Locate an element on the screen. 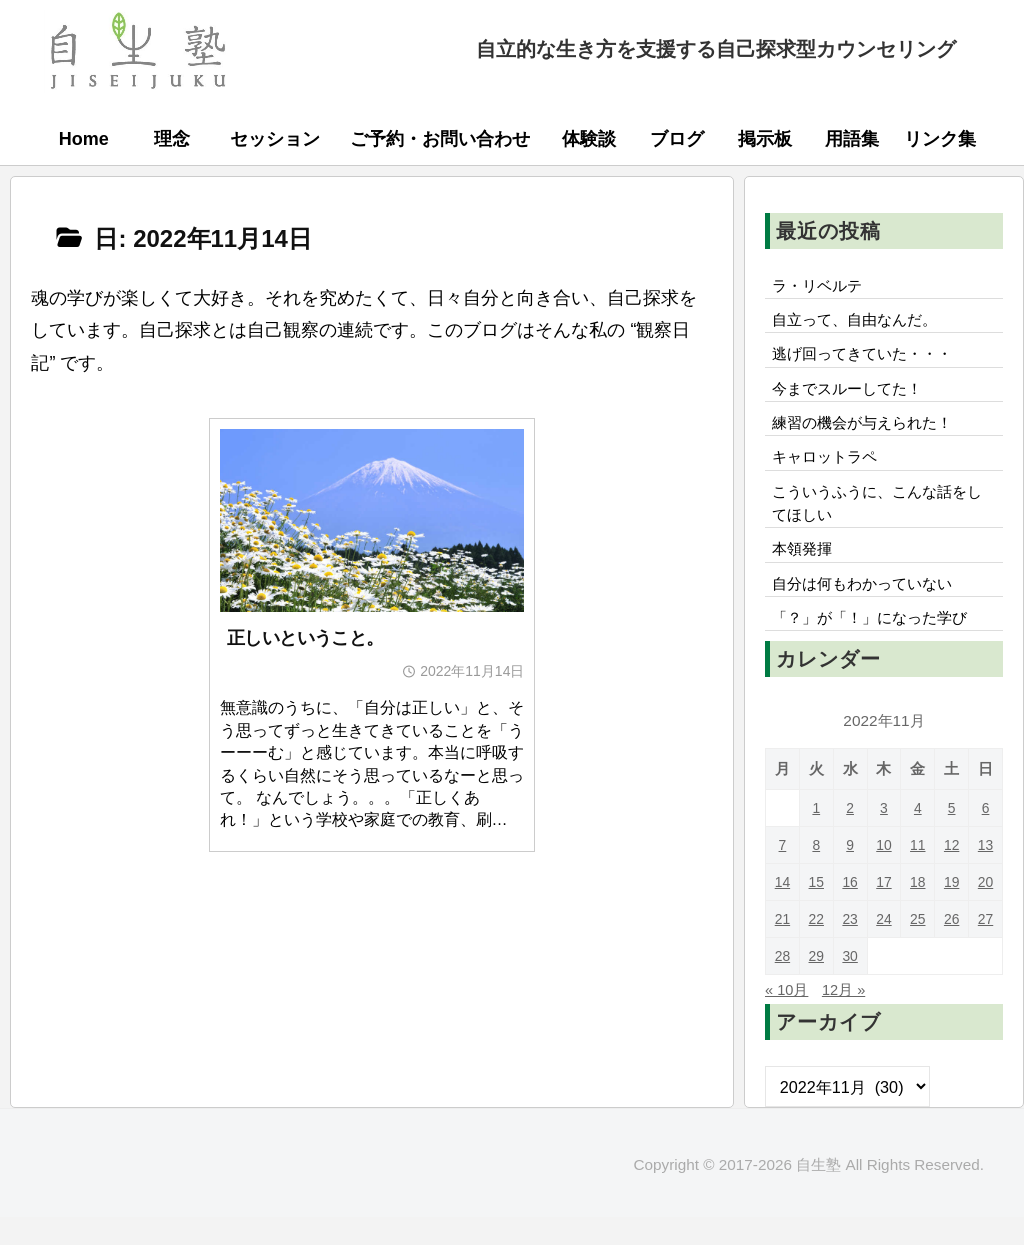 The height and width of the screenshot is (1245, 1024). 逃げ回ってきていた・・・ is located at coordinates (869, 360).